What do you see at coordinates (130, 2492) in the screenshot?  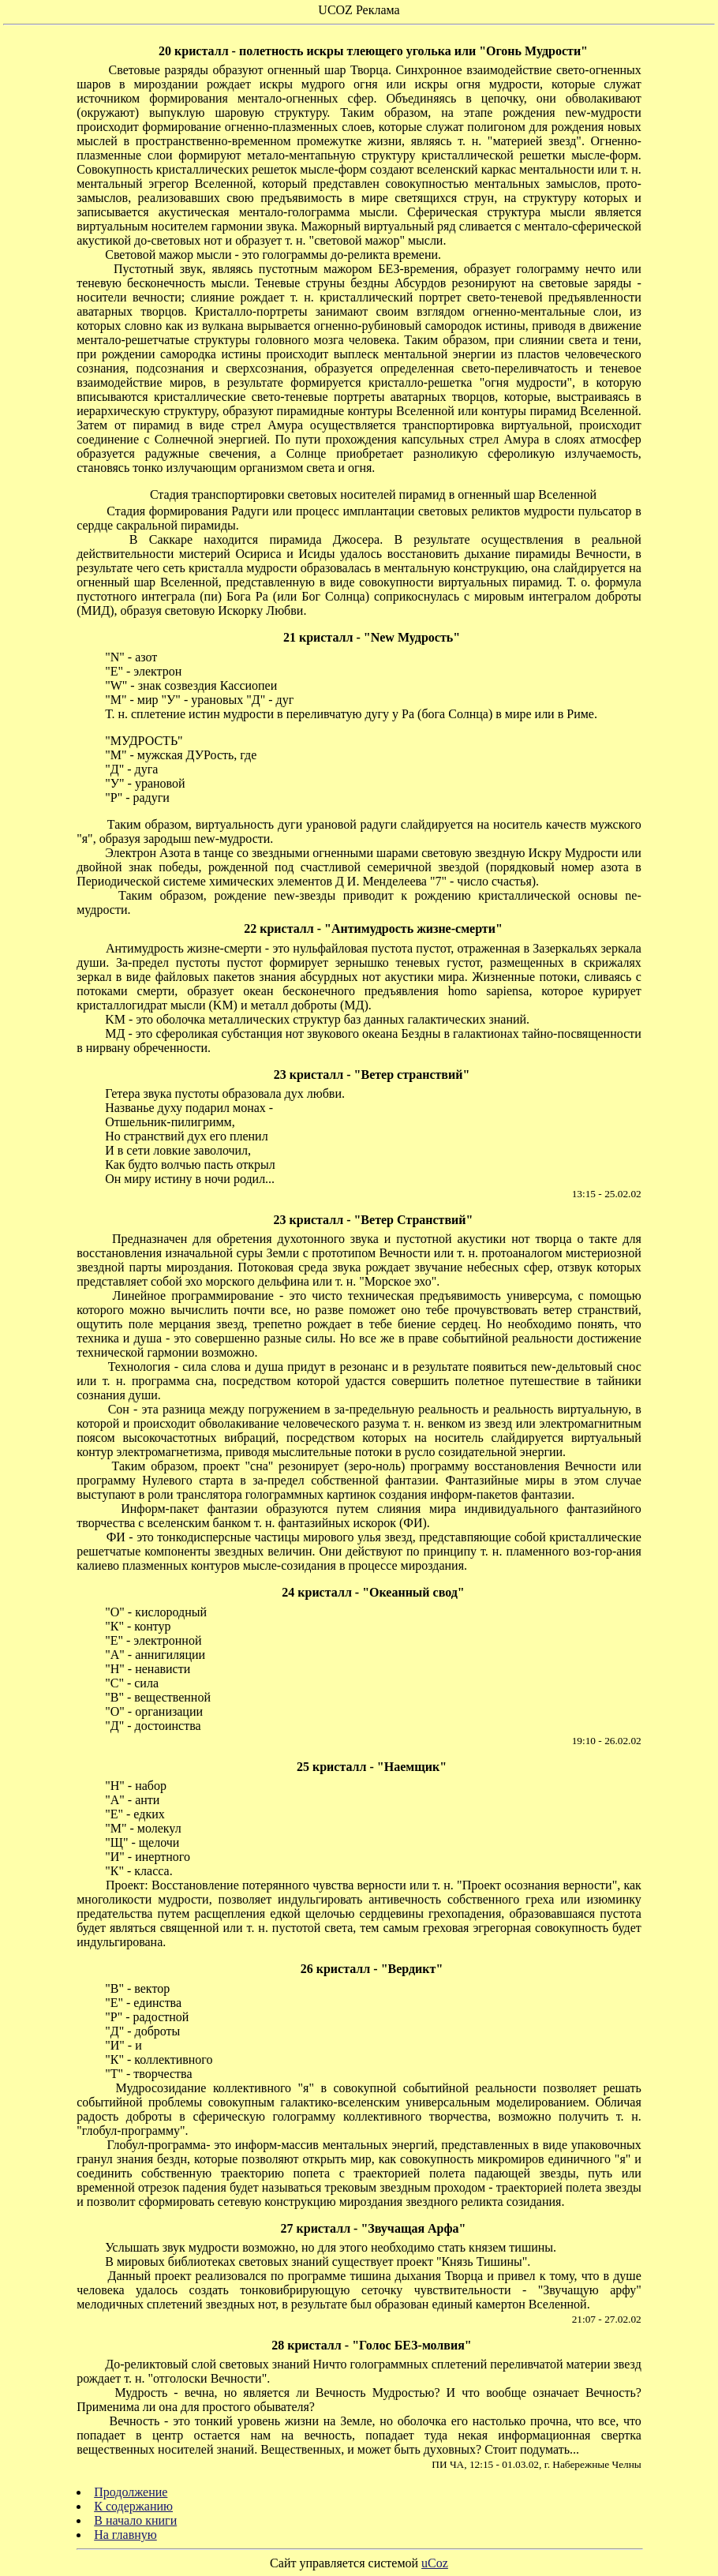 I see `Продолжение` at bounding box center [130, 2492].